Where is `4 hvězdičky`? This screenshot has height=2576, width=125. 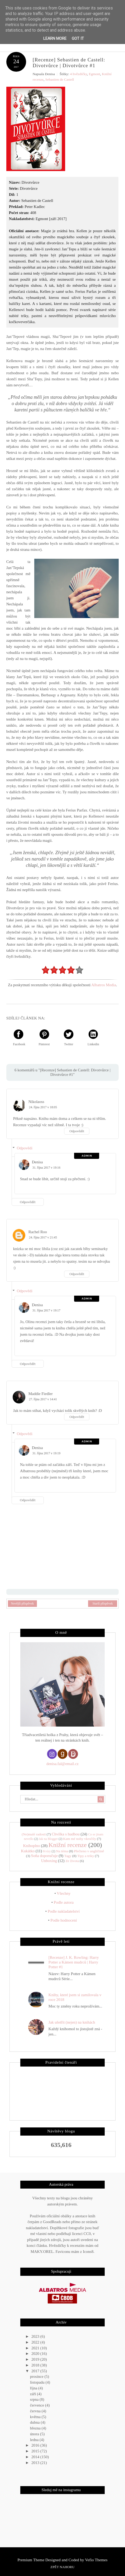
4 hvězdičky is located at coordinates (78, 74).